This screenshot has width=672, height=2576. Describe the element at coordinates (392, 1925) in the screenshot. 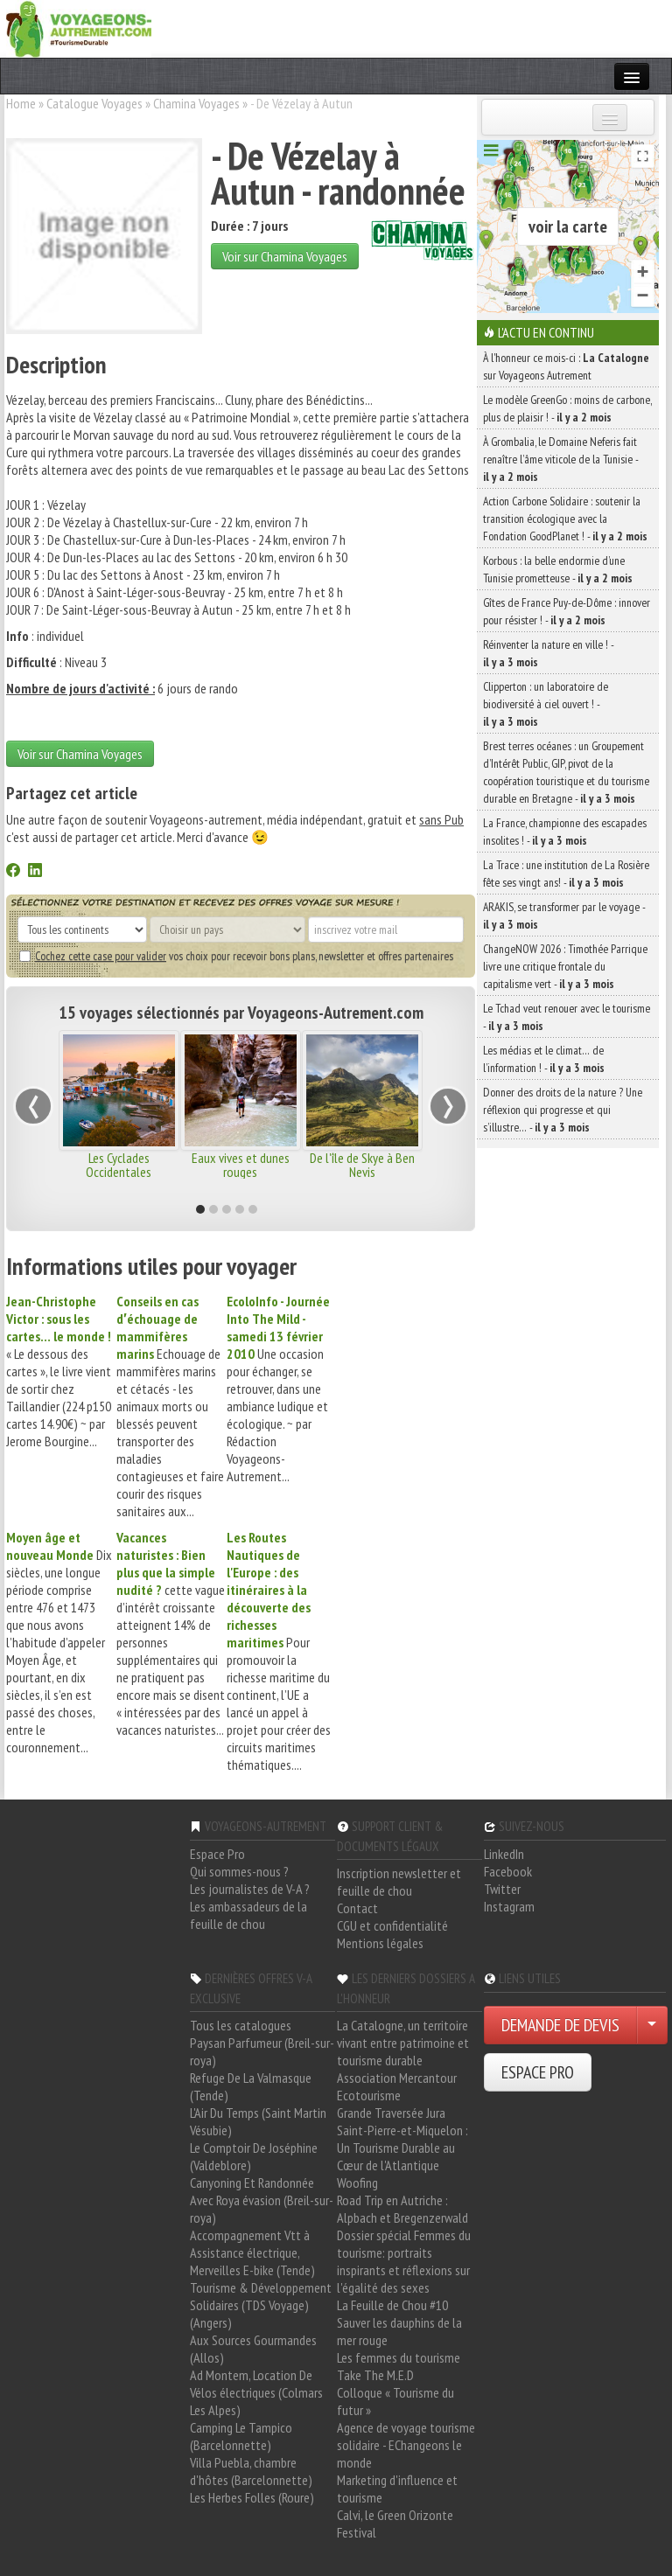

I see `CGU et confidentialité` at that location.